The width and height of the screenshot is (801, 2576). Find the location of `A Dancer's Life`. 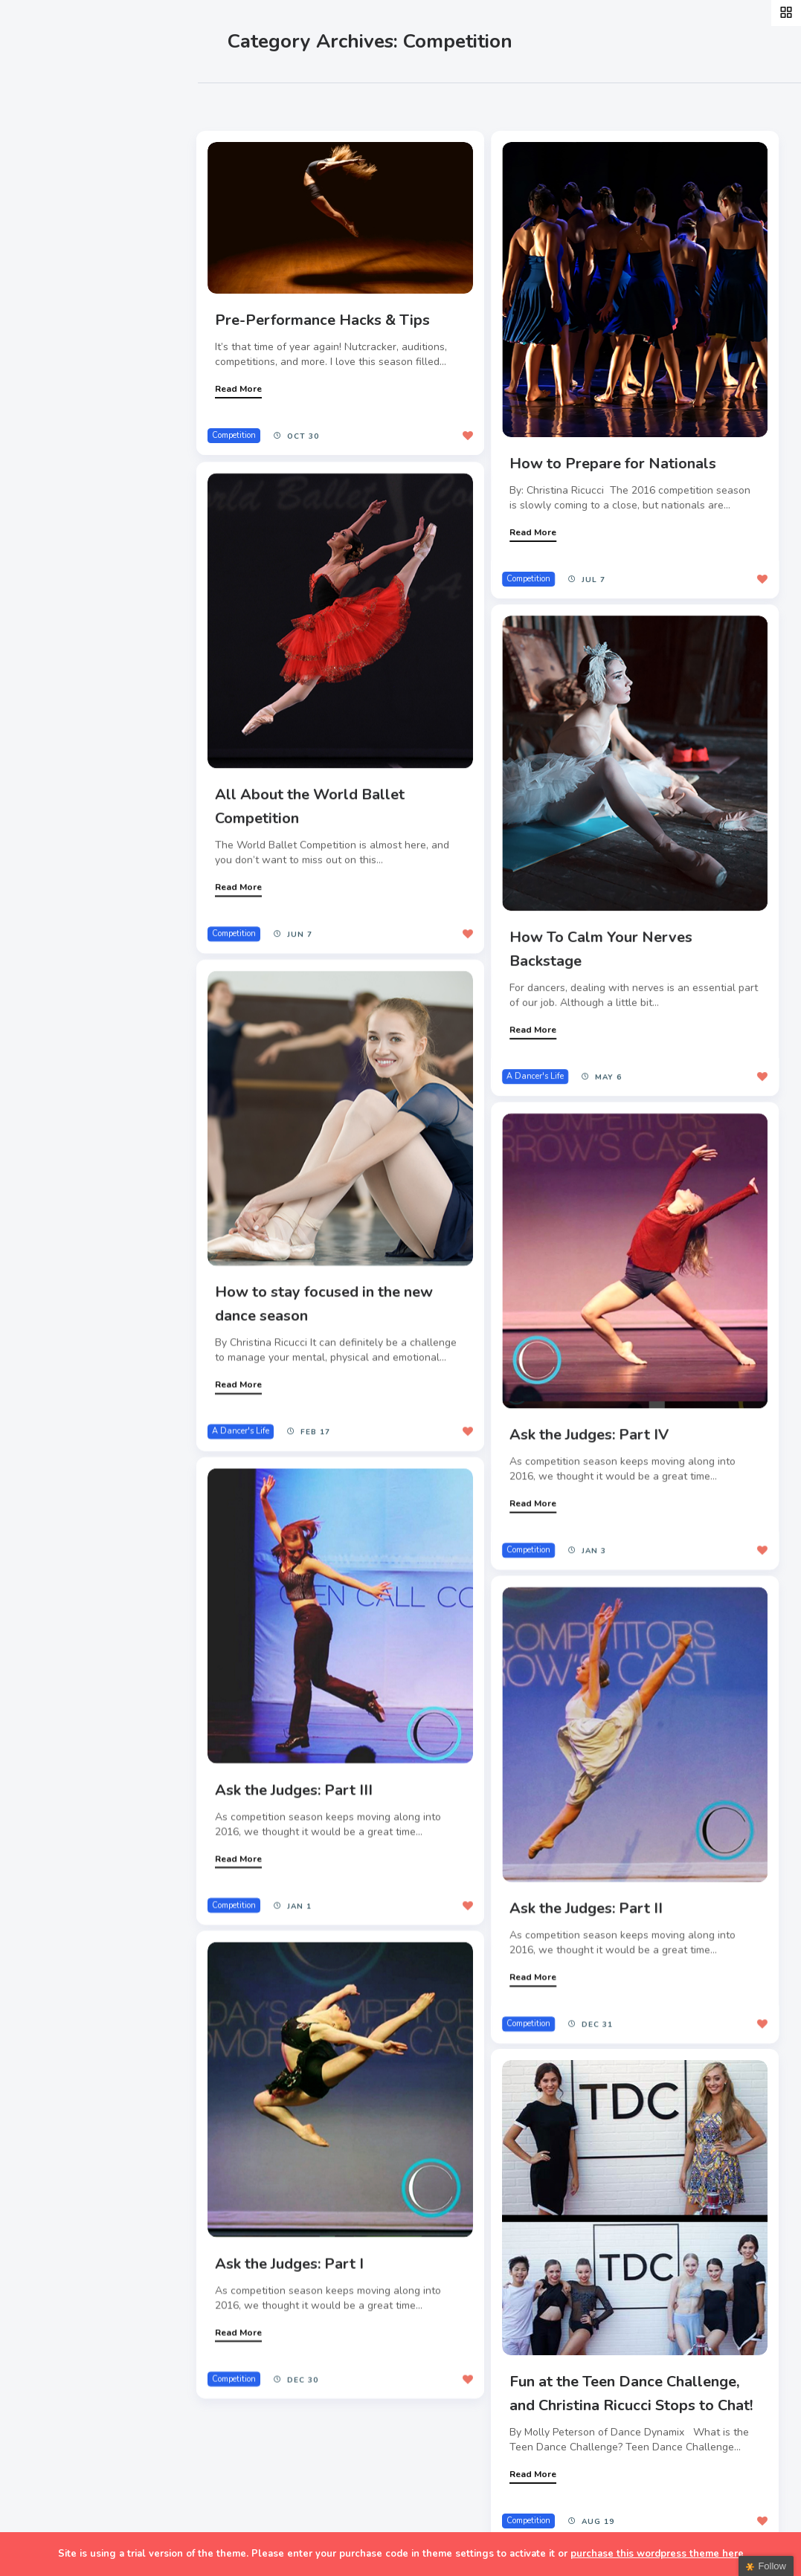

A Dancer's Life is located at coordinates (532, 1073).